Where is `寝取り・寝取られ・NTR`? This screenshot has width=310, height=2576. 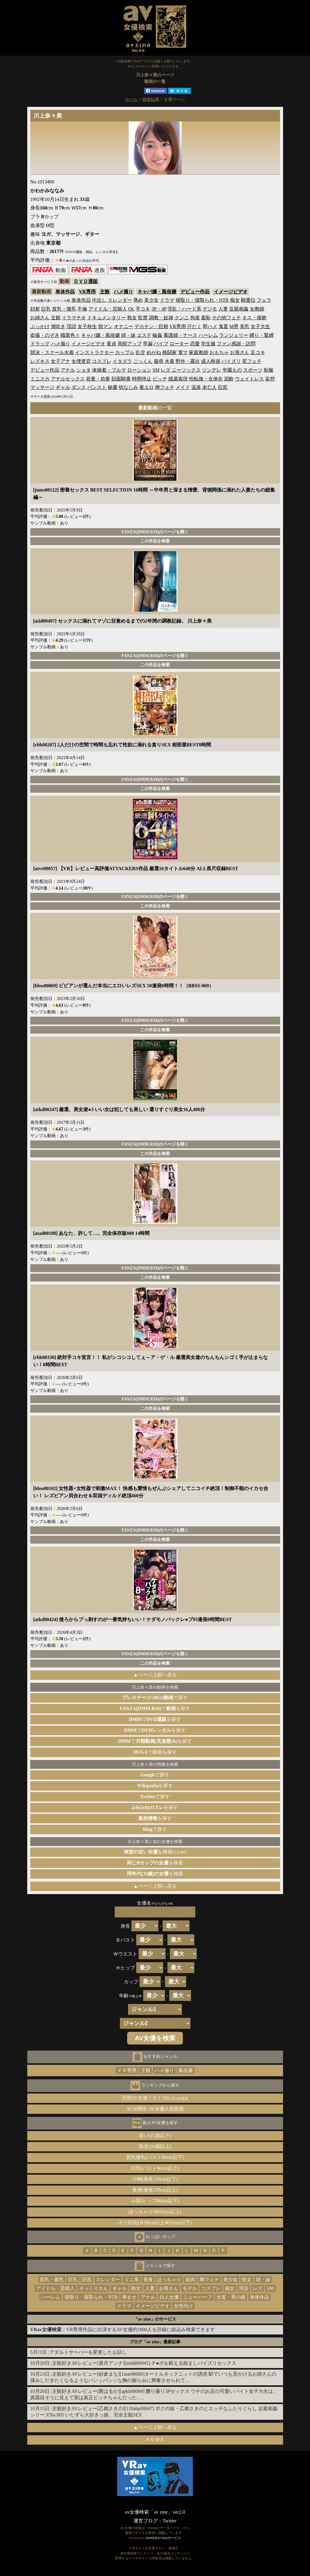
寝取り・寝取られ・NTR is located at coordinates (202, 300).